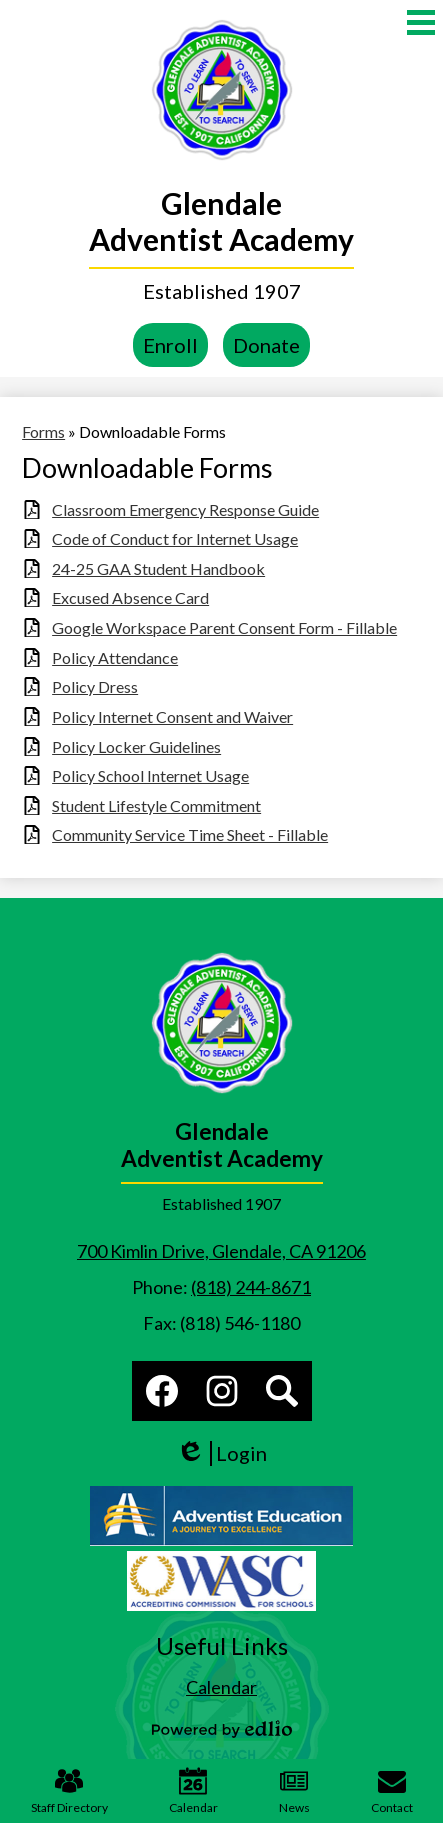 The width and height of the screenshot is (443, 1823). Describe the element at coordinates (130, 597) in the screenshot. I see `Excused Absence Card` at that location.